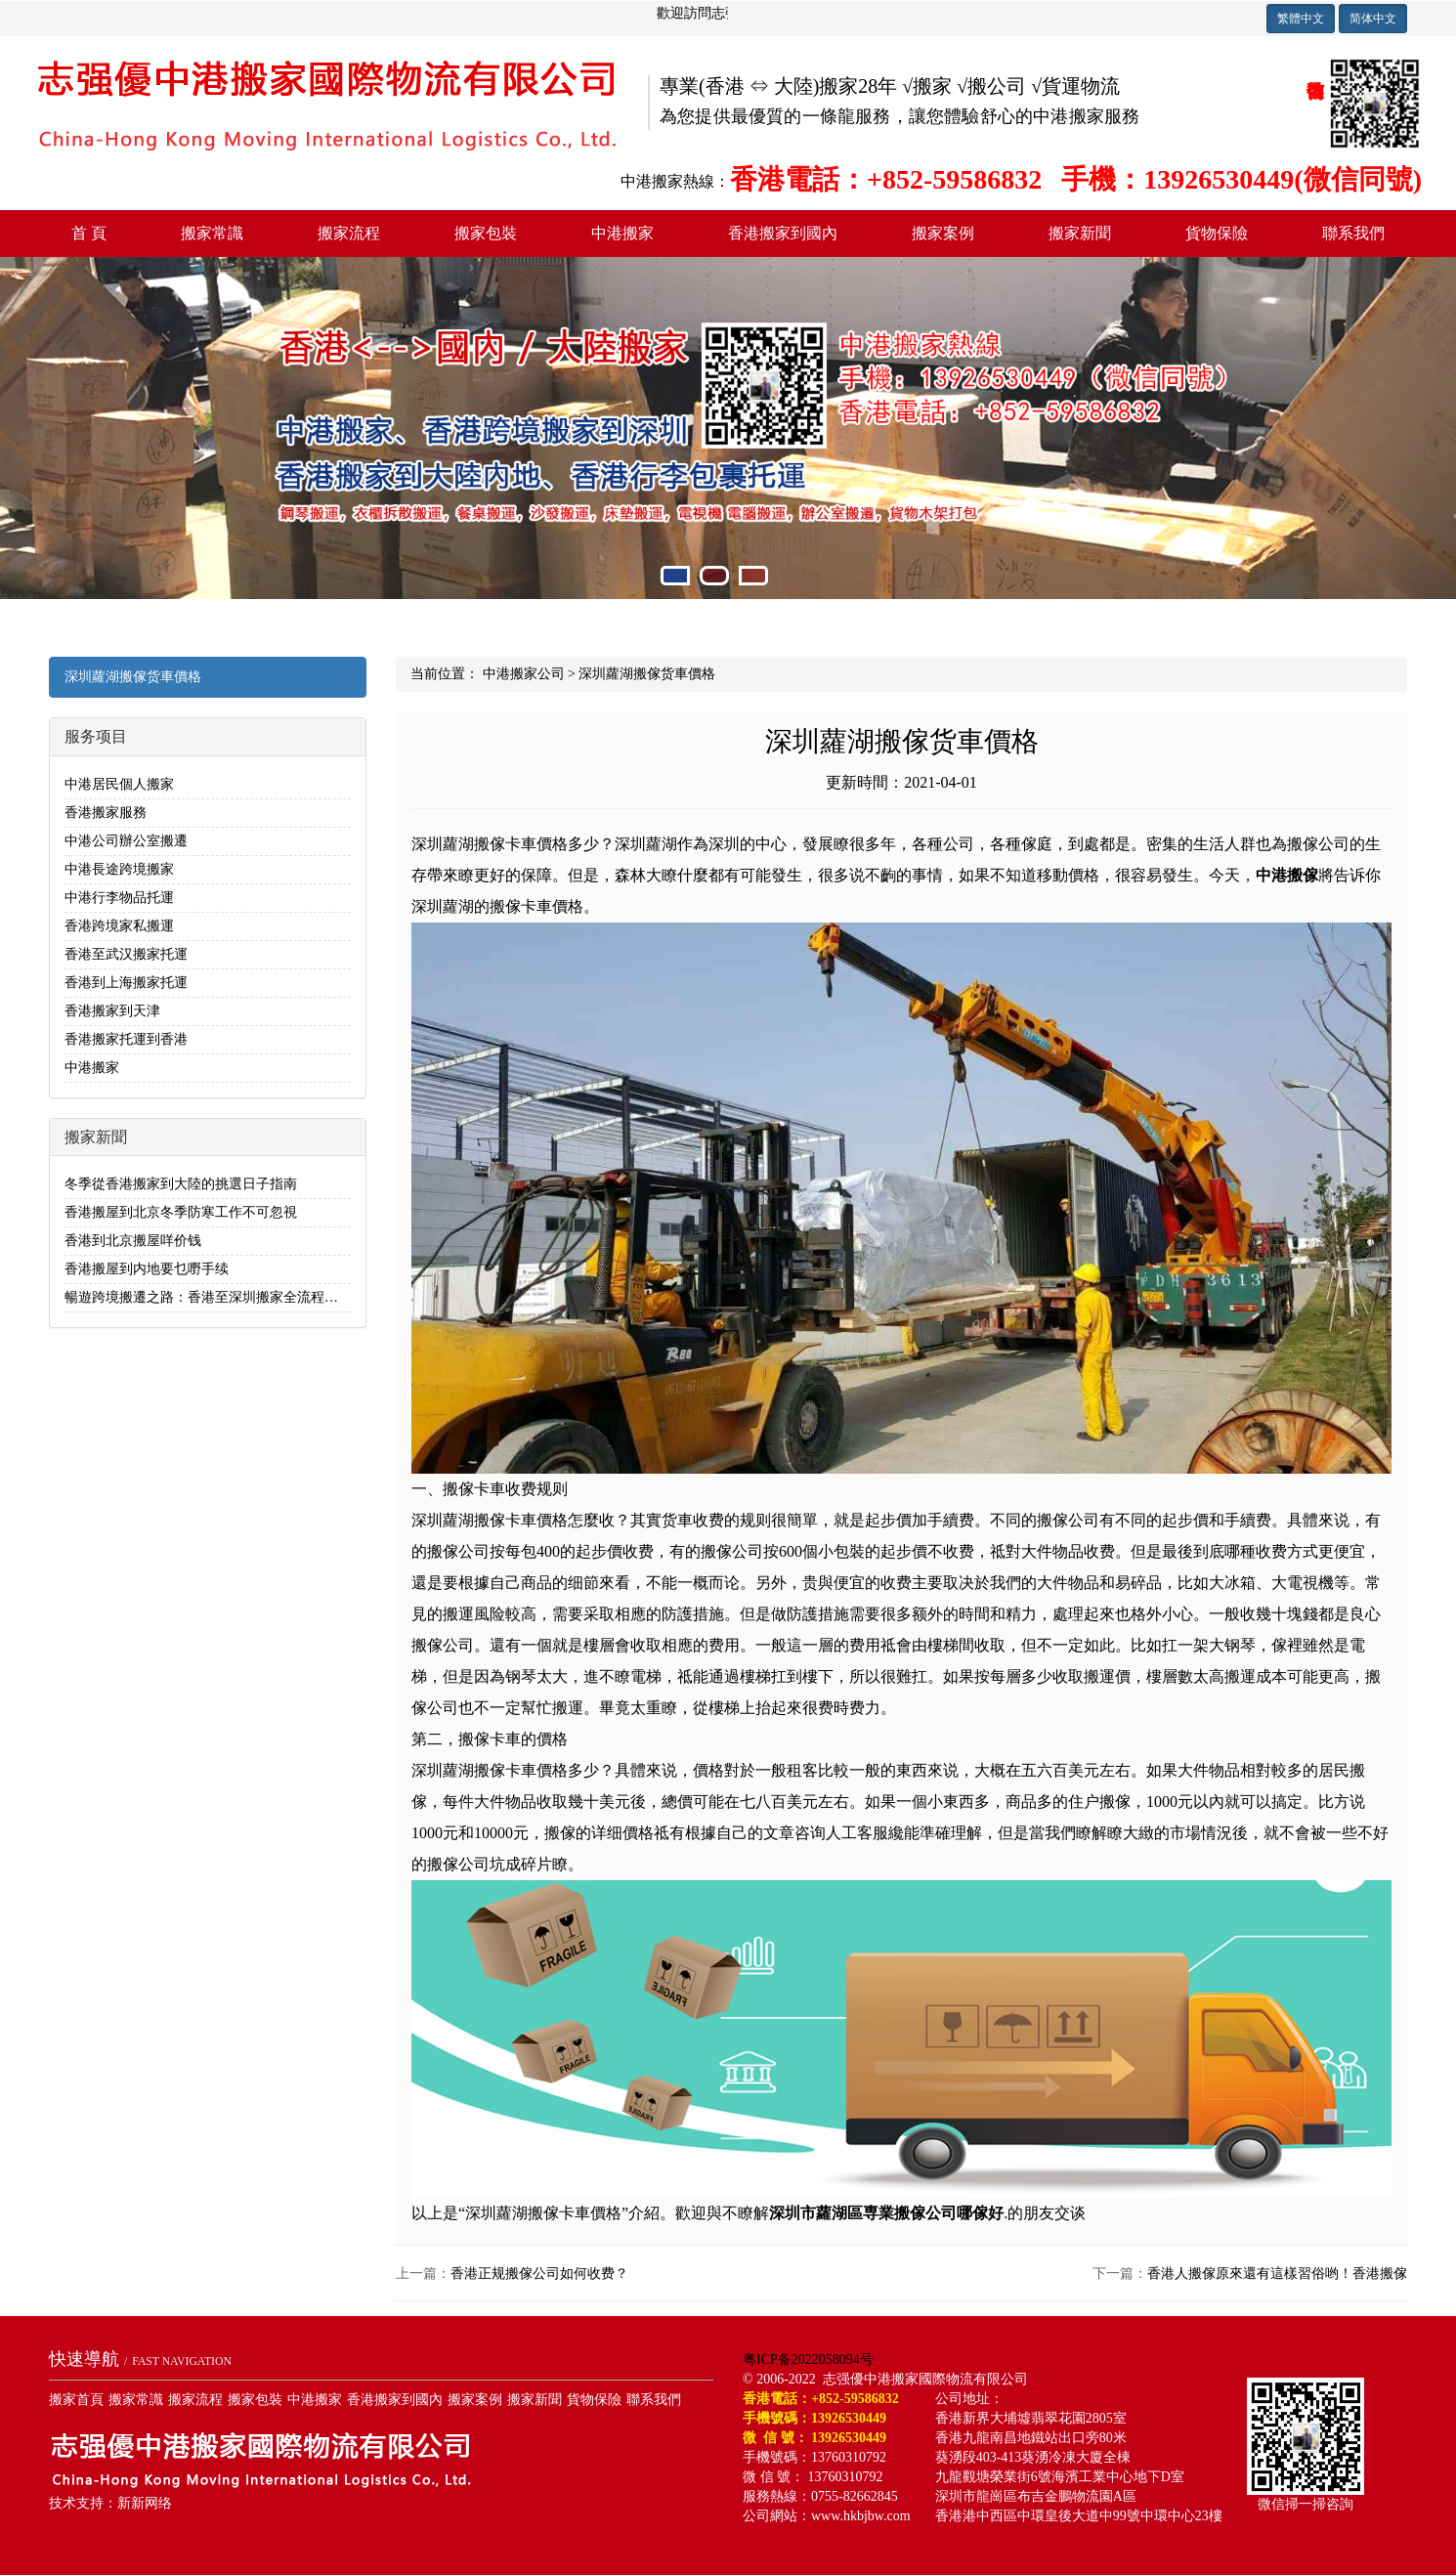  What do you see at coordinates (144, 2503) in the screenshot?
I see `新新网络` at bounding box center [144, 2503].